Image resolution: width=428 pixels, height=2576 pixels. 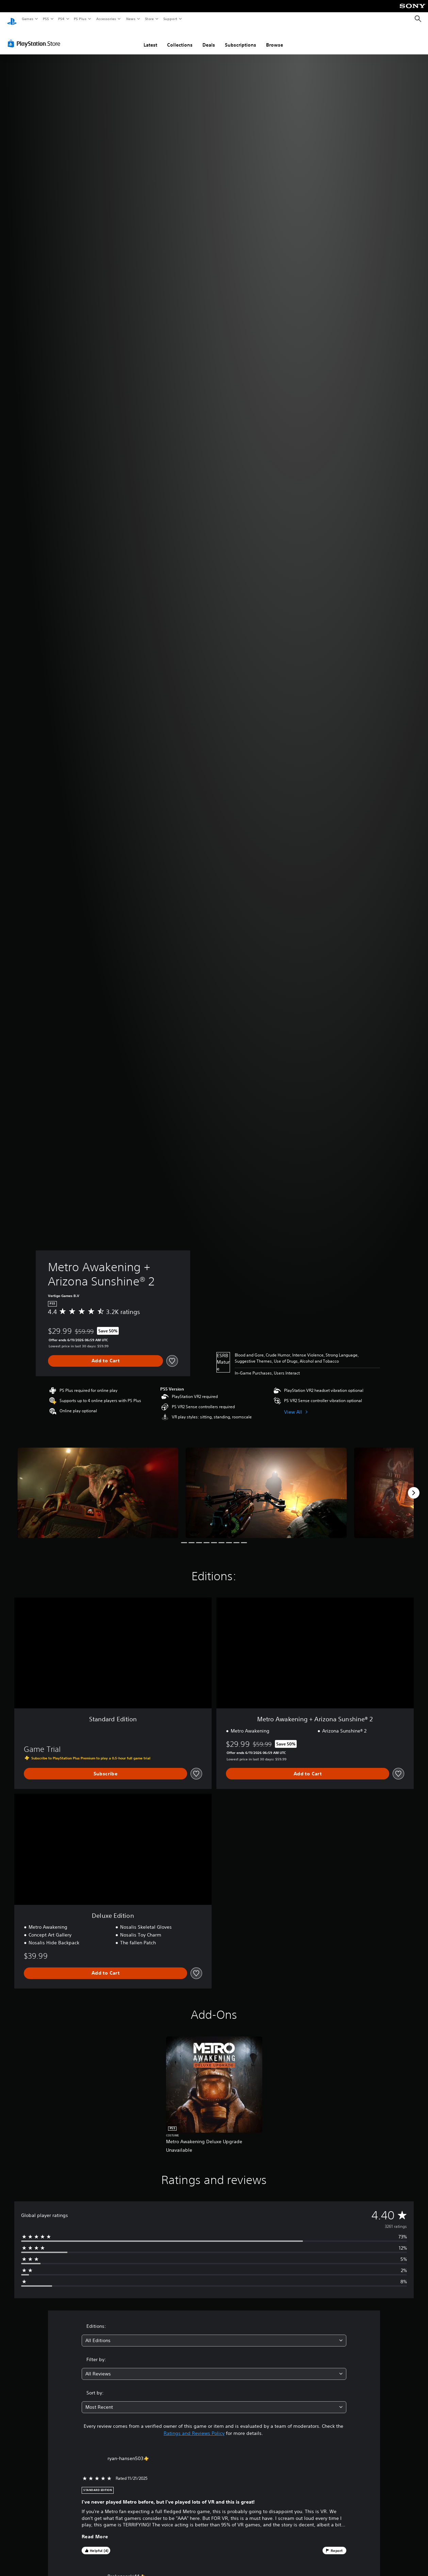 I want to click on PS Plus, so click(x=80, y=18).